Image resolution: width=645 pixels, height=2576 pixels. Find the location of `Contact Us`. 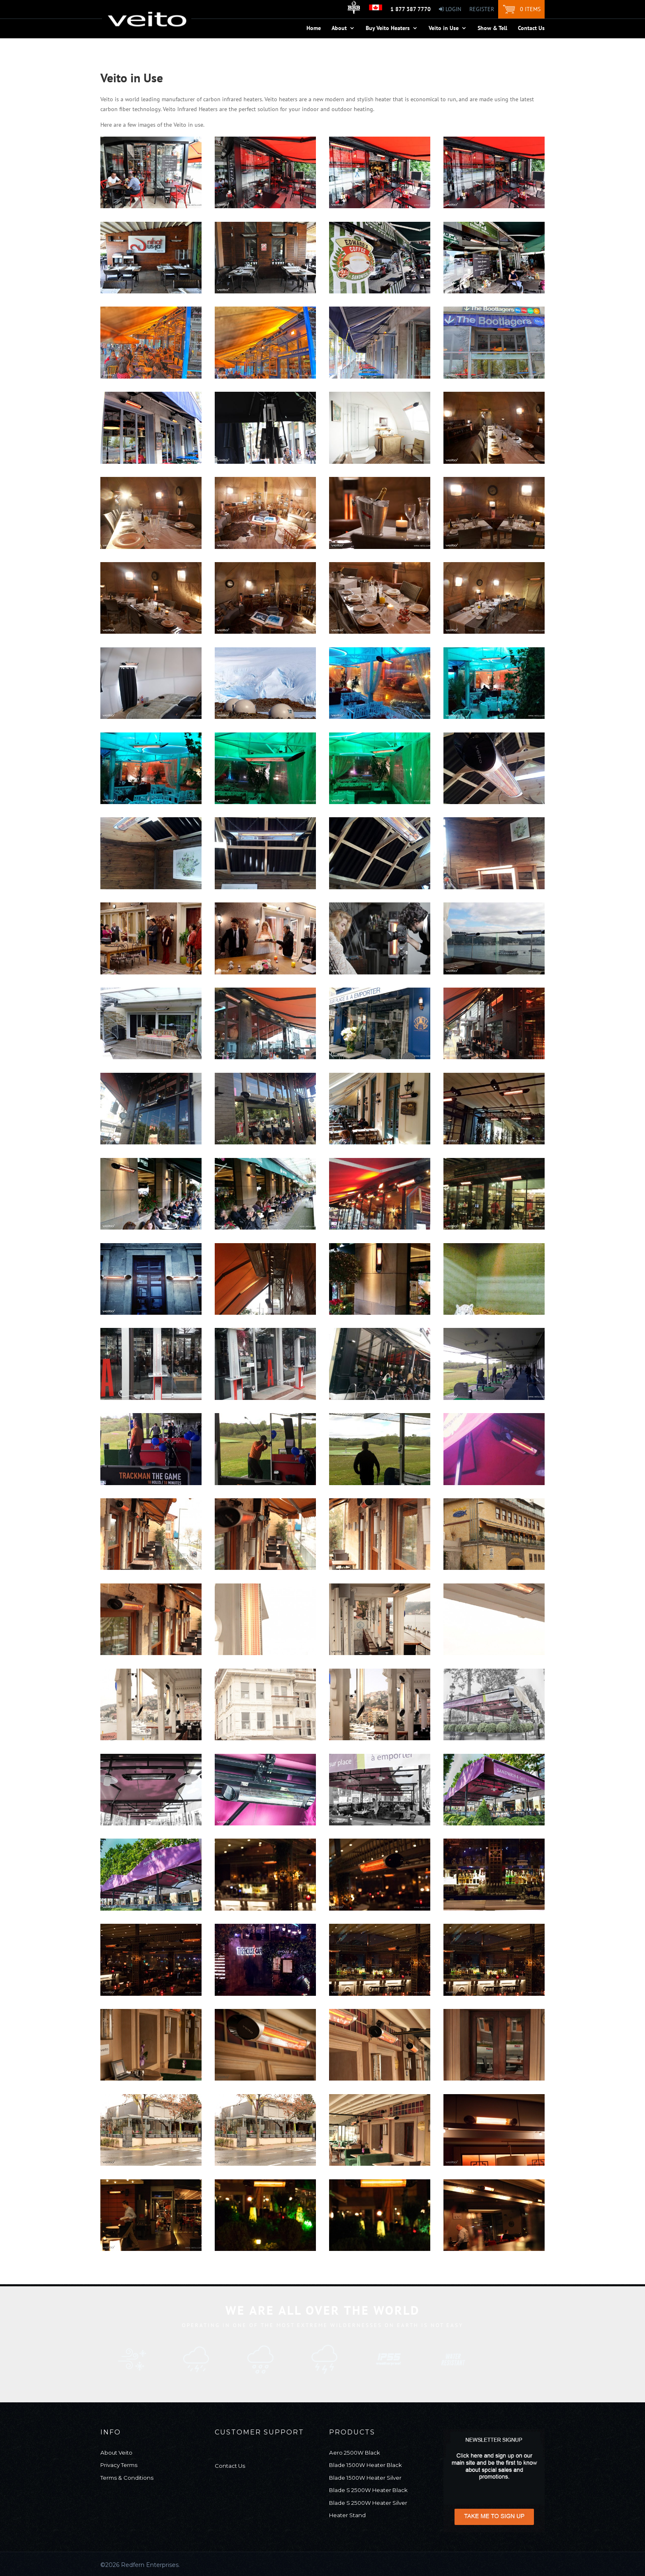

Contact Us is located at coordinates (531, 28).